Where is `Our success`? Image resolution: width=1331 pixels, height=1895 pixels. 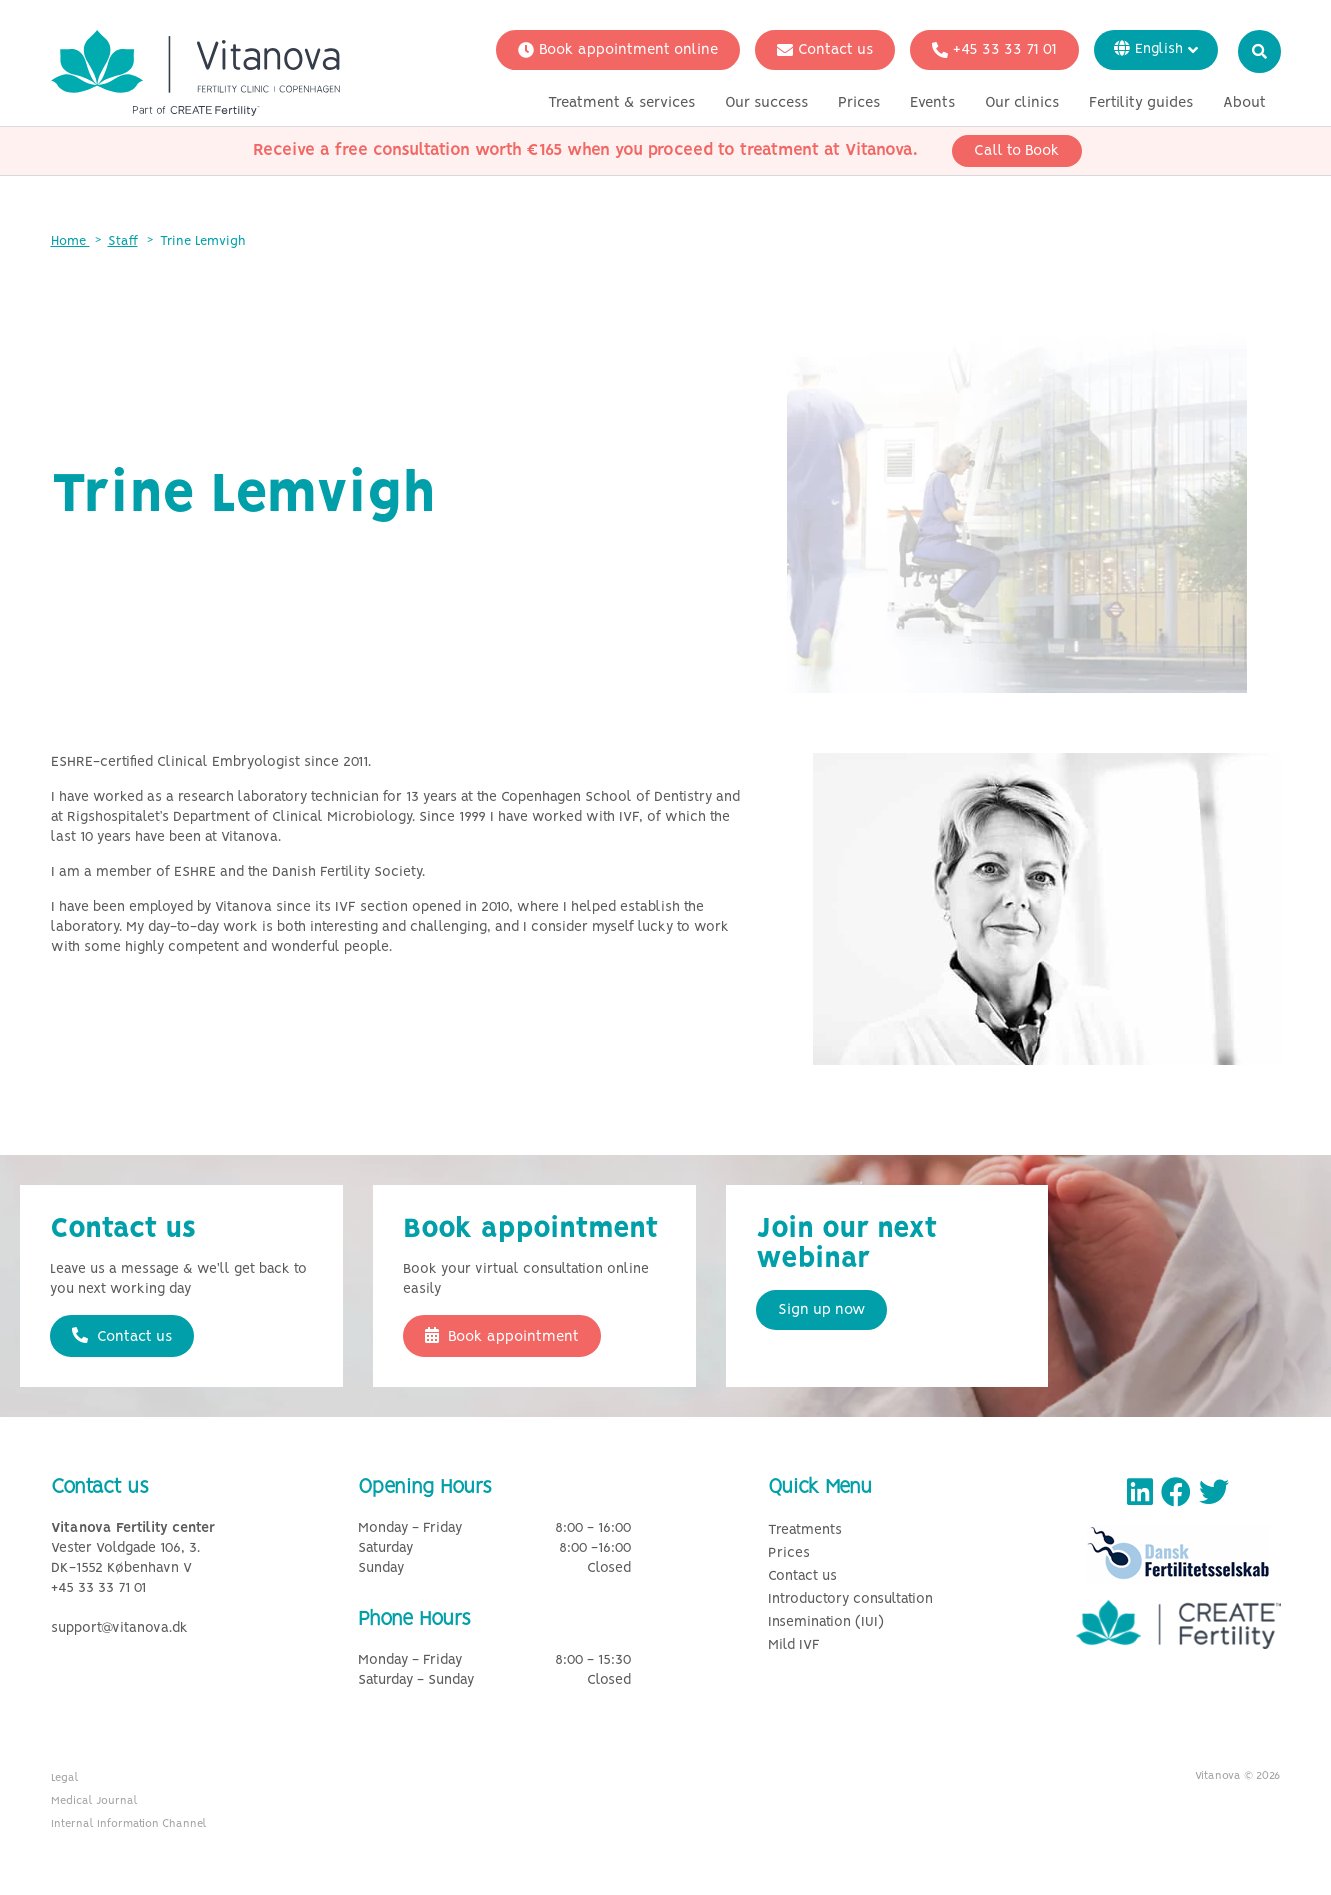 Our success is located at coordinates (766, 103).